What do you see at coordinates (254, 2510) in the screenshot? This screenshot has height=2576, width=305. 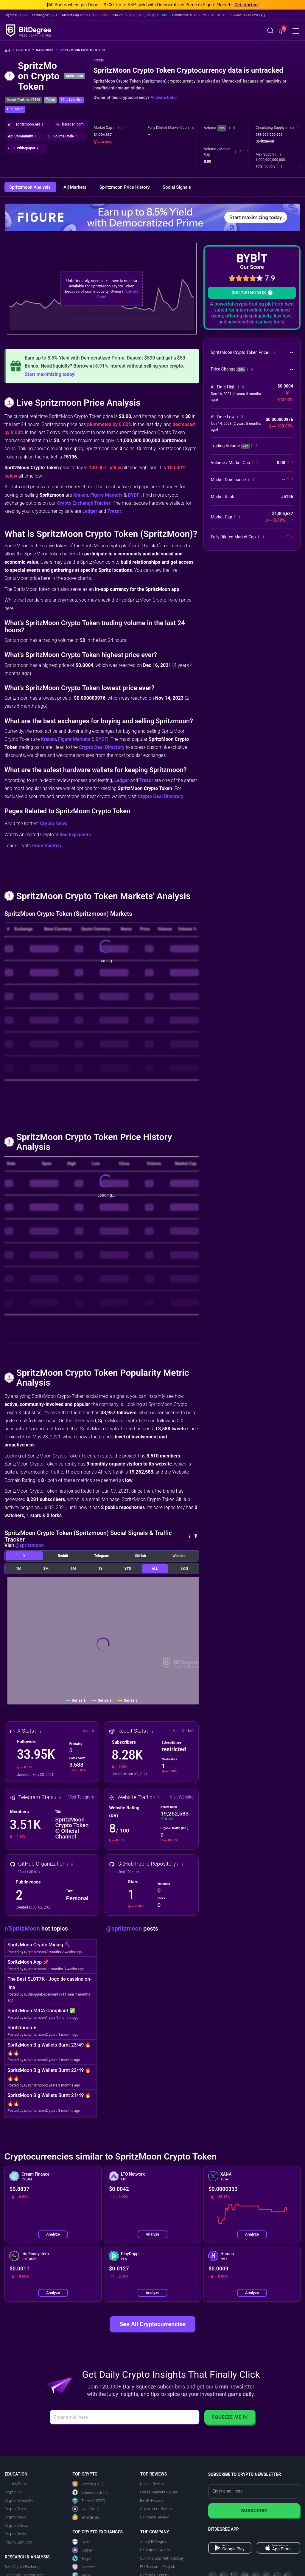 I see `Subscribe` at bounding box center [254, 2510].